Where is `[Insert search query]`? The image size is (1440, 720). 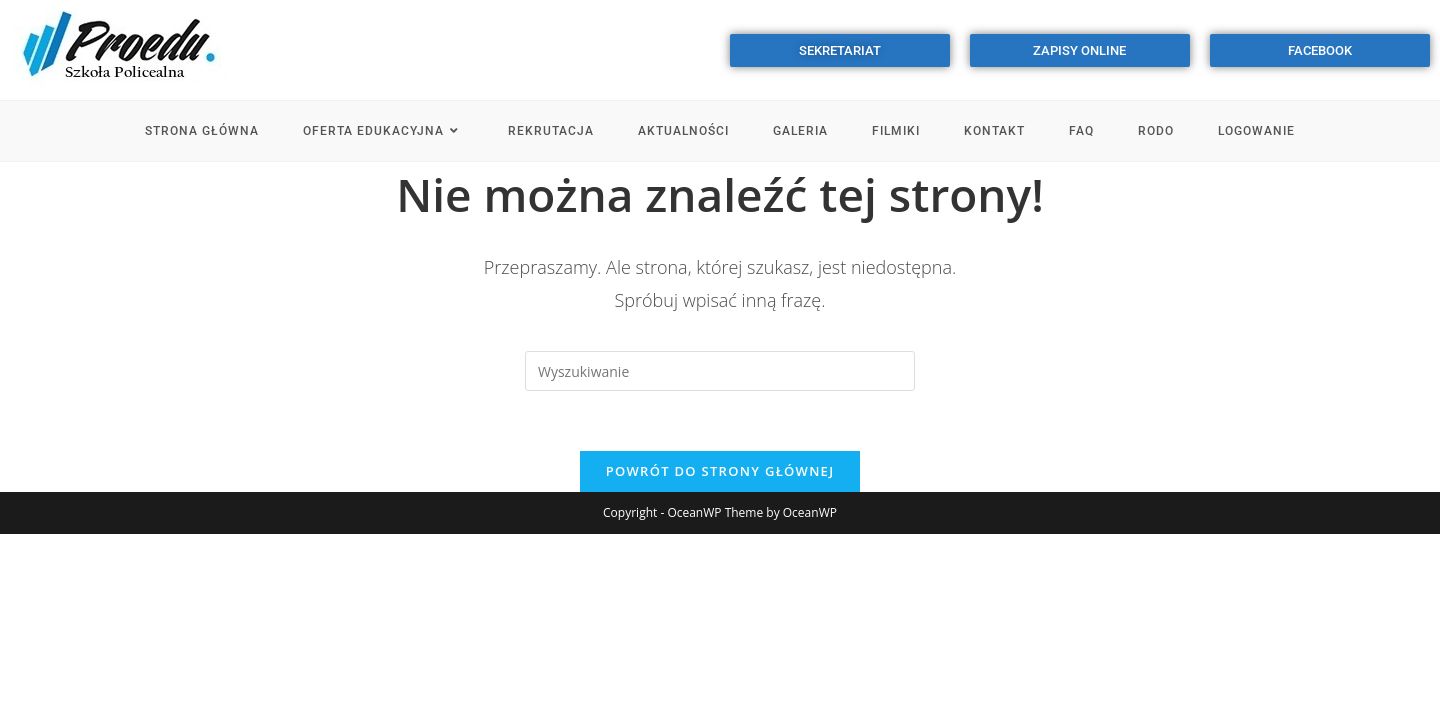 [Insert search query] is located at coordinates (720, 371).